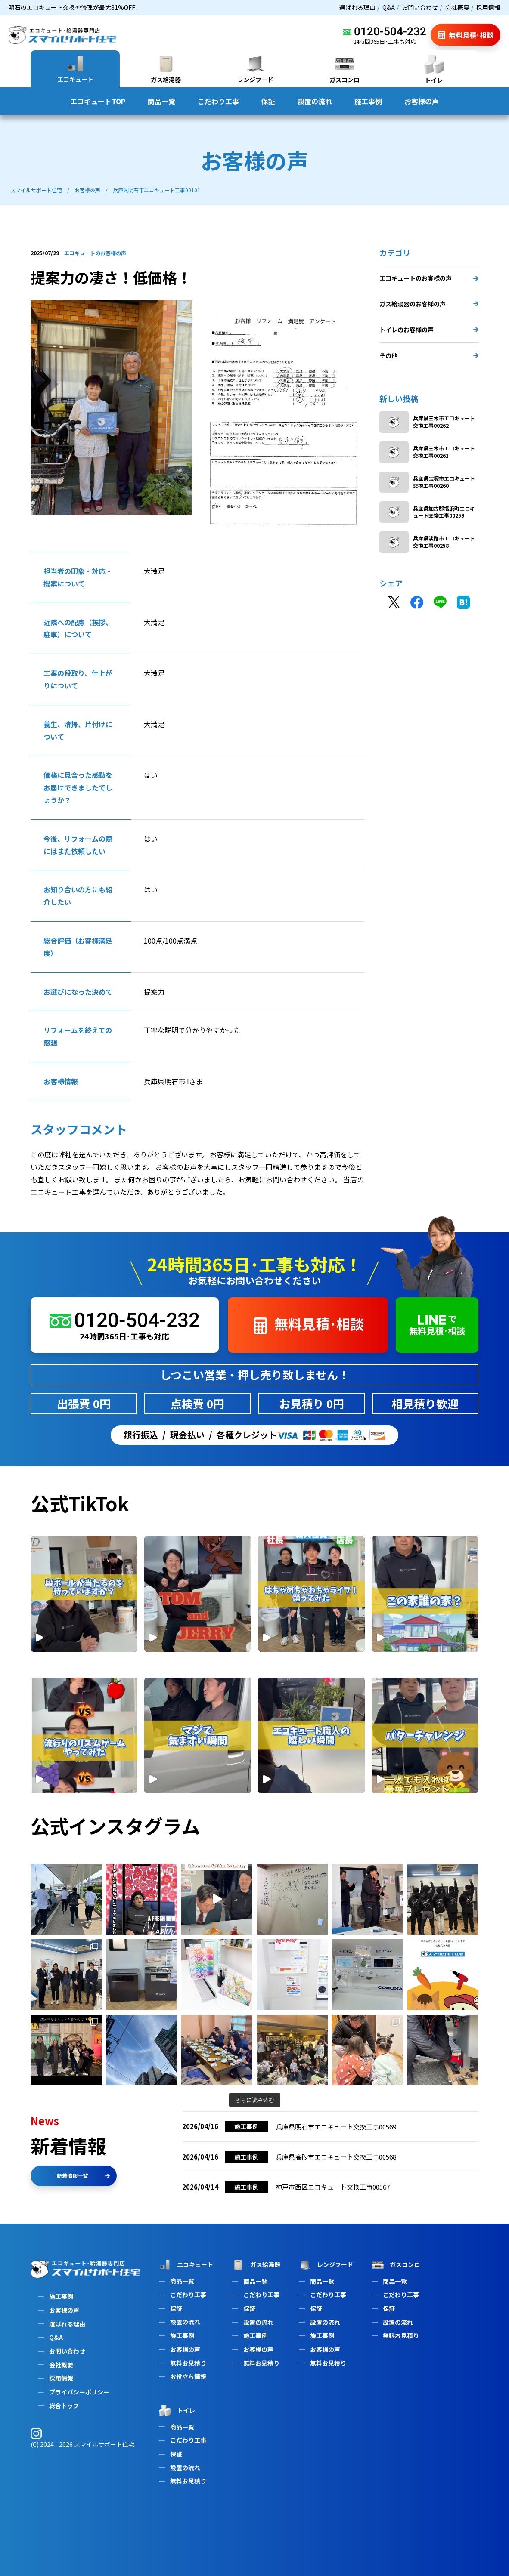 The image size is (509, 2576). What do you see at coordinates (488, 7) in the screenshot?
I see `採用情報` at bounding box center [488, 7].